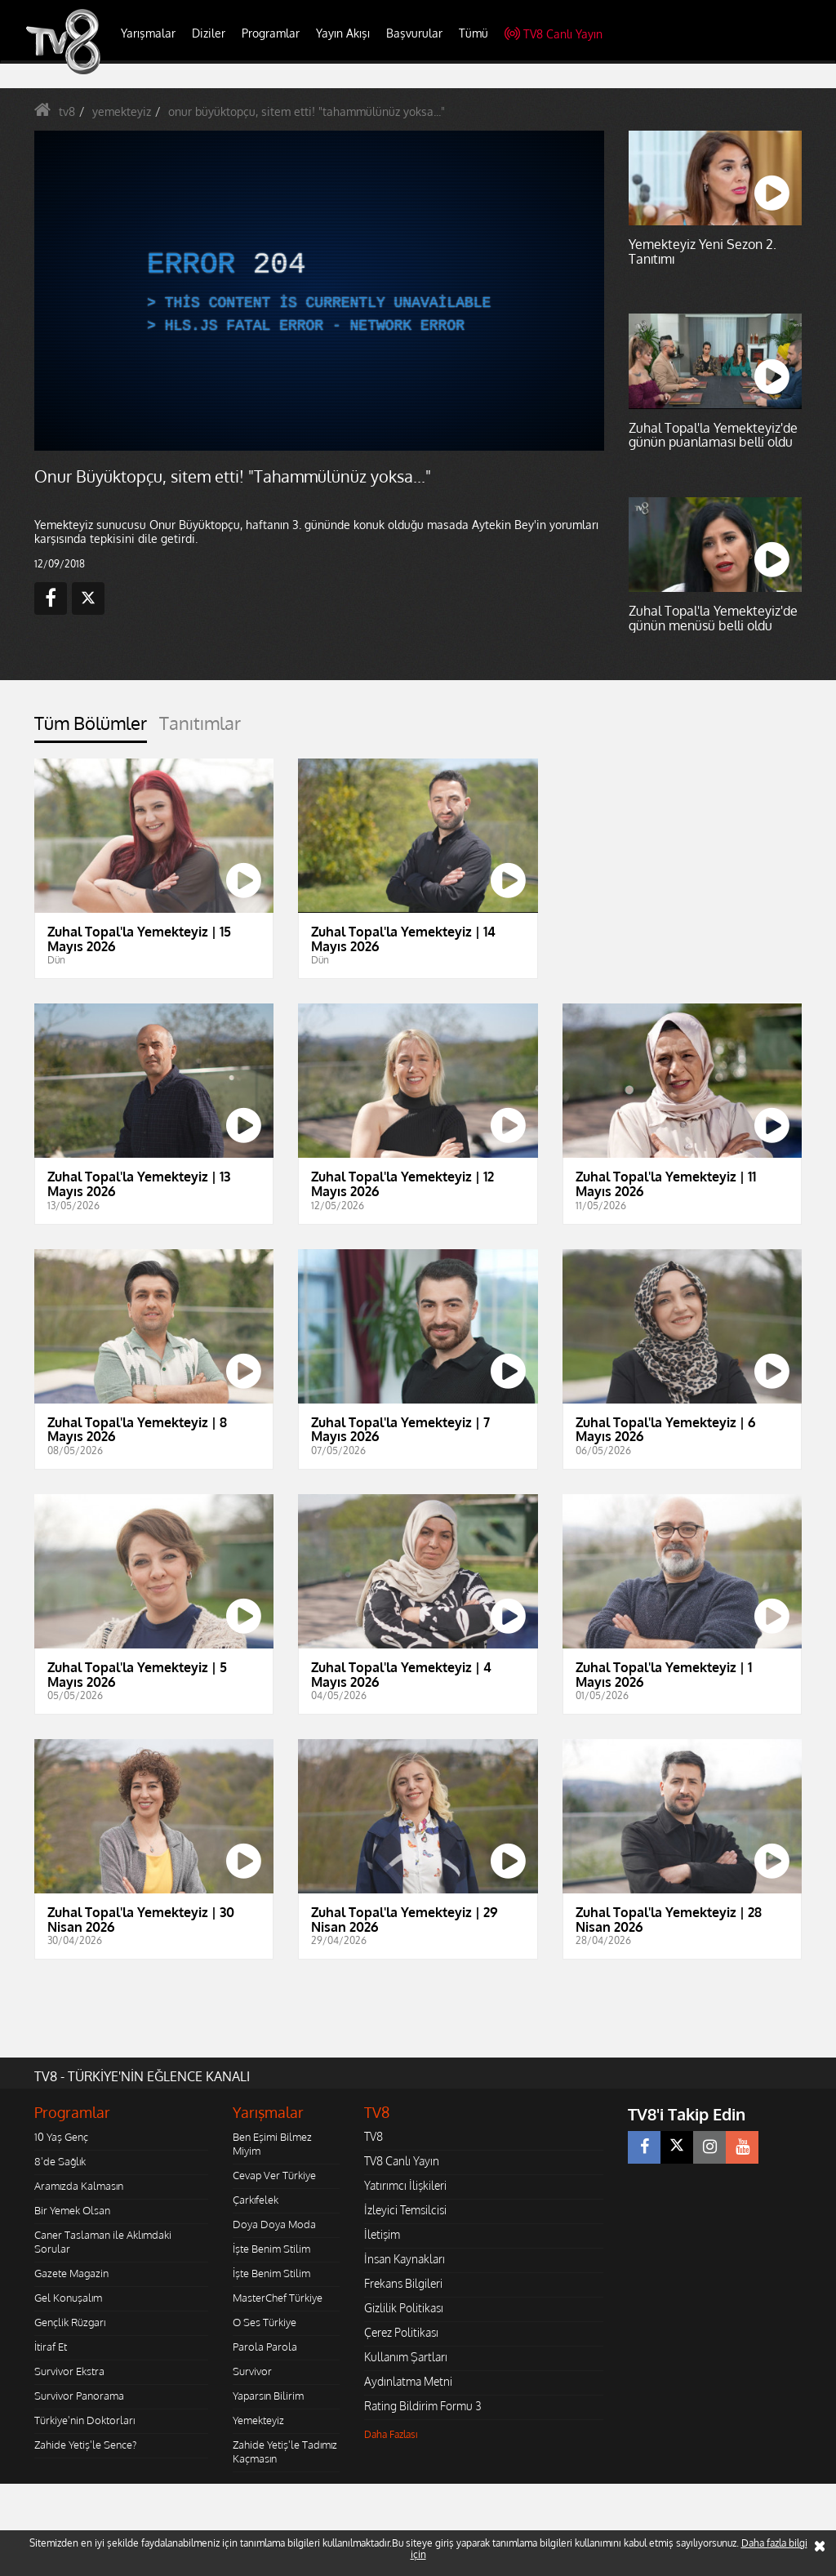  I want to click on Çarkıfelek, so click(255, 2199).